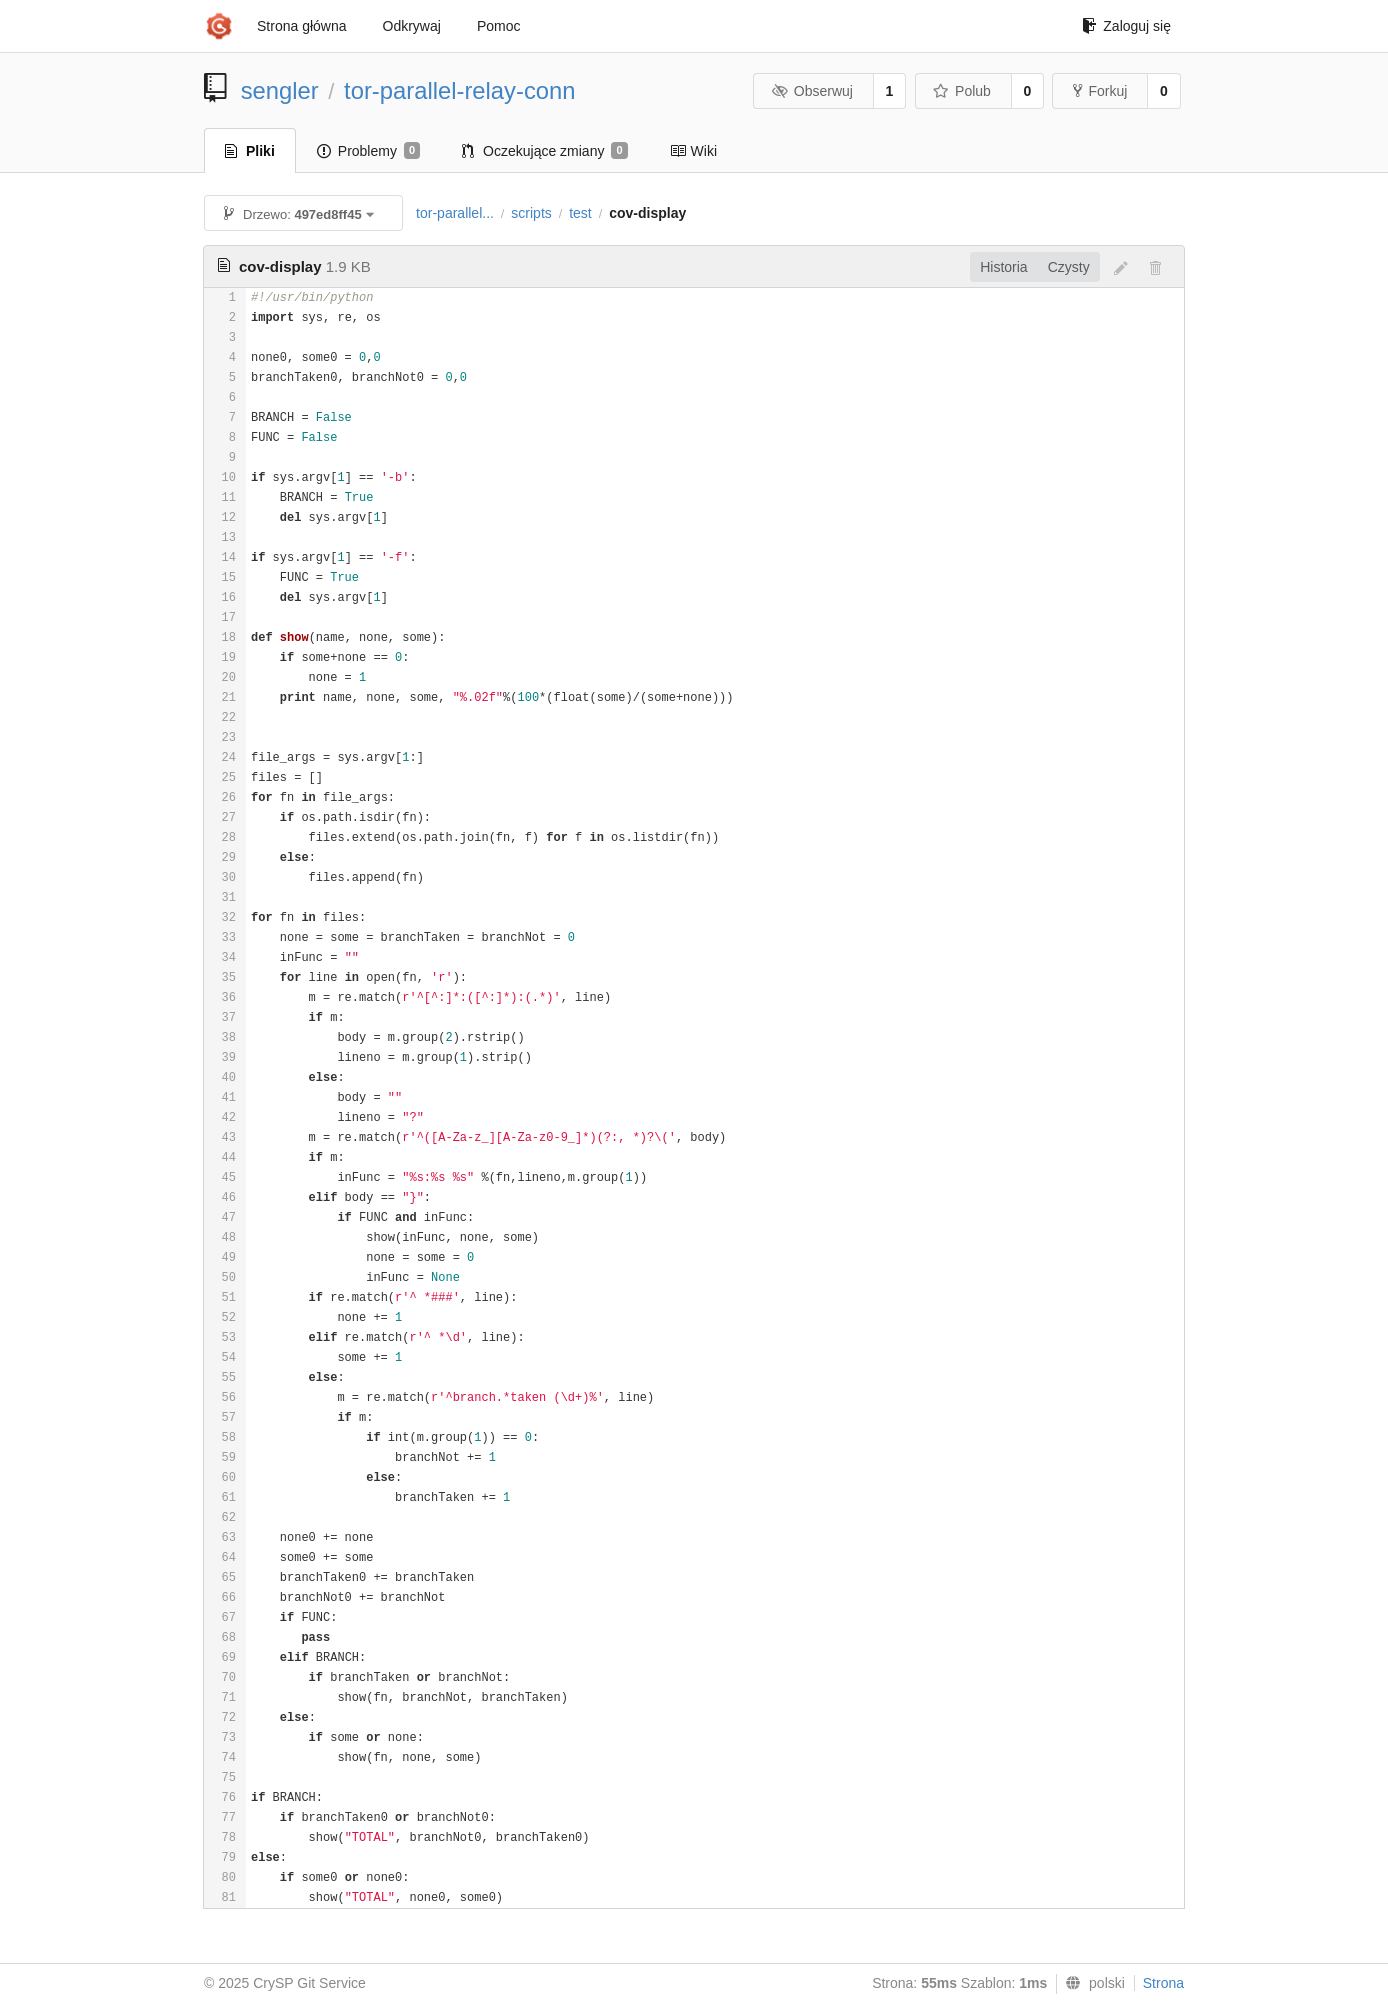 The height and width of the screenshot is (2003, 1388). What do you see at coordinates (1069, 267) in the screenshot?
I see `Czysty` at bounding box center [1069, 267].